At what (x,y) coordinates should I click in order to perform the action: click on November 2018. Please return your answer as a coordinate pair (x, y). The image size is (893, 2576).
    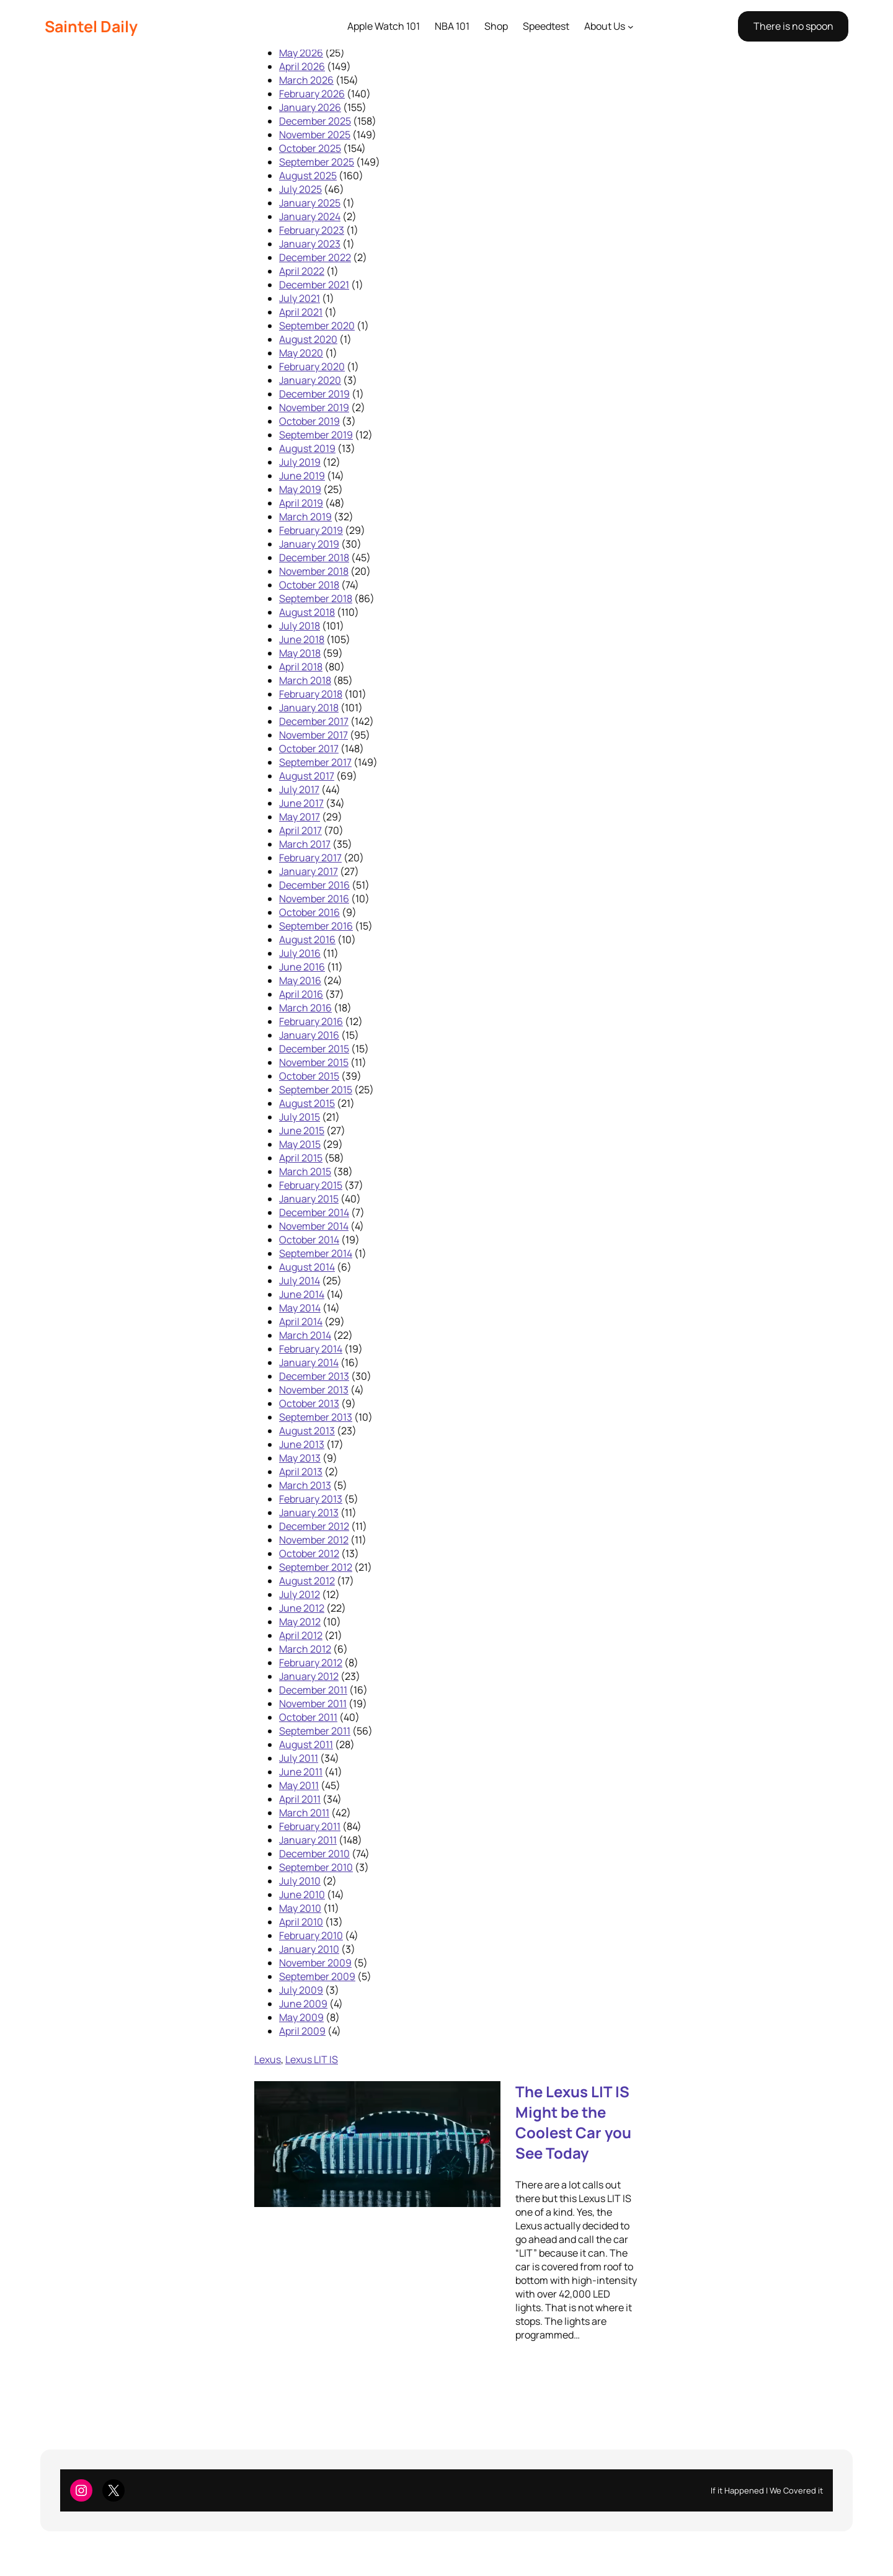
    Looking at the image, I should click on (314, 571).